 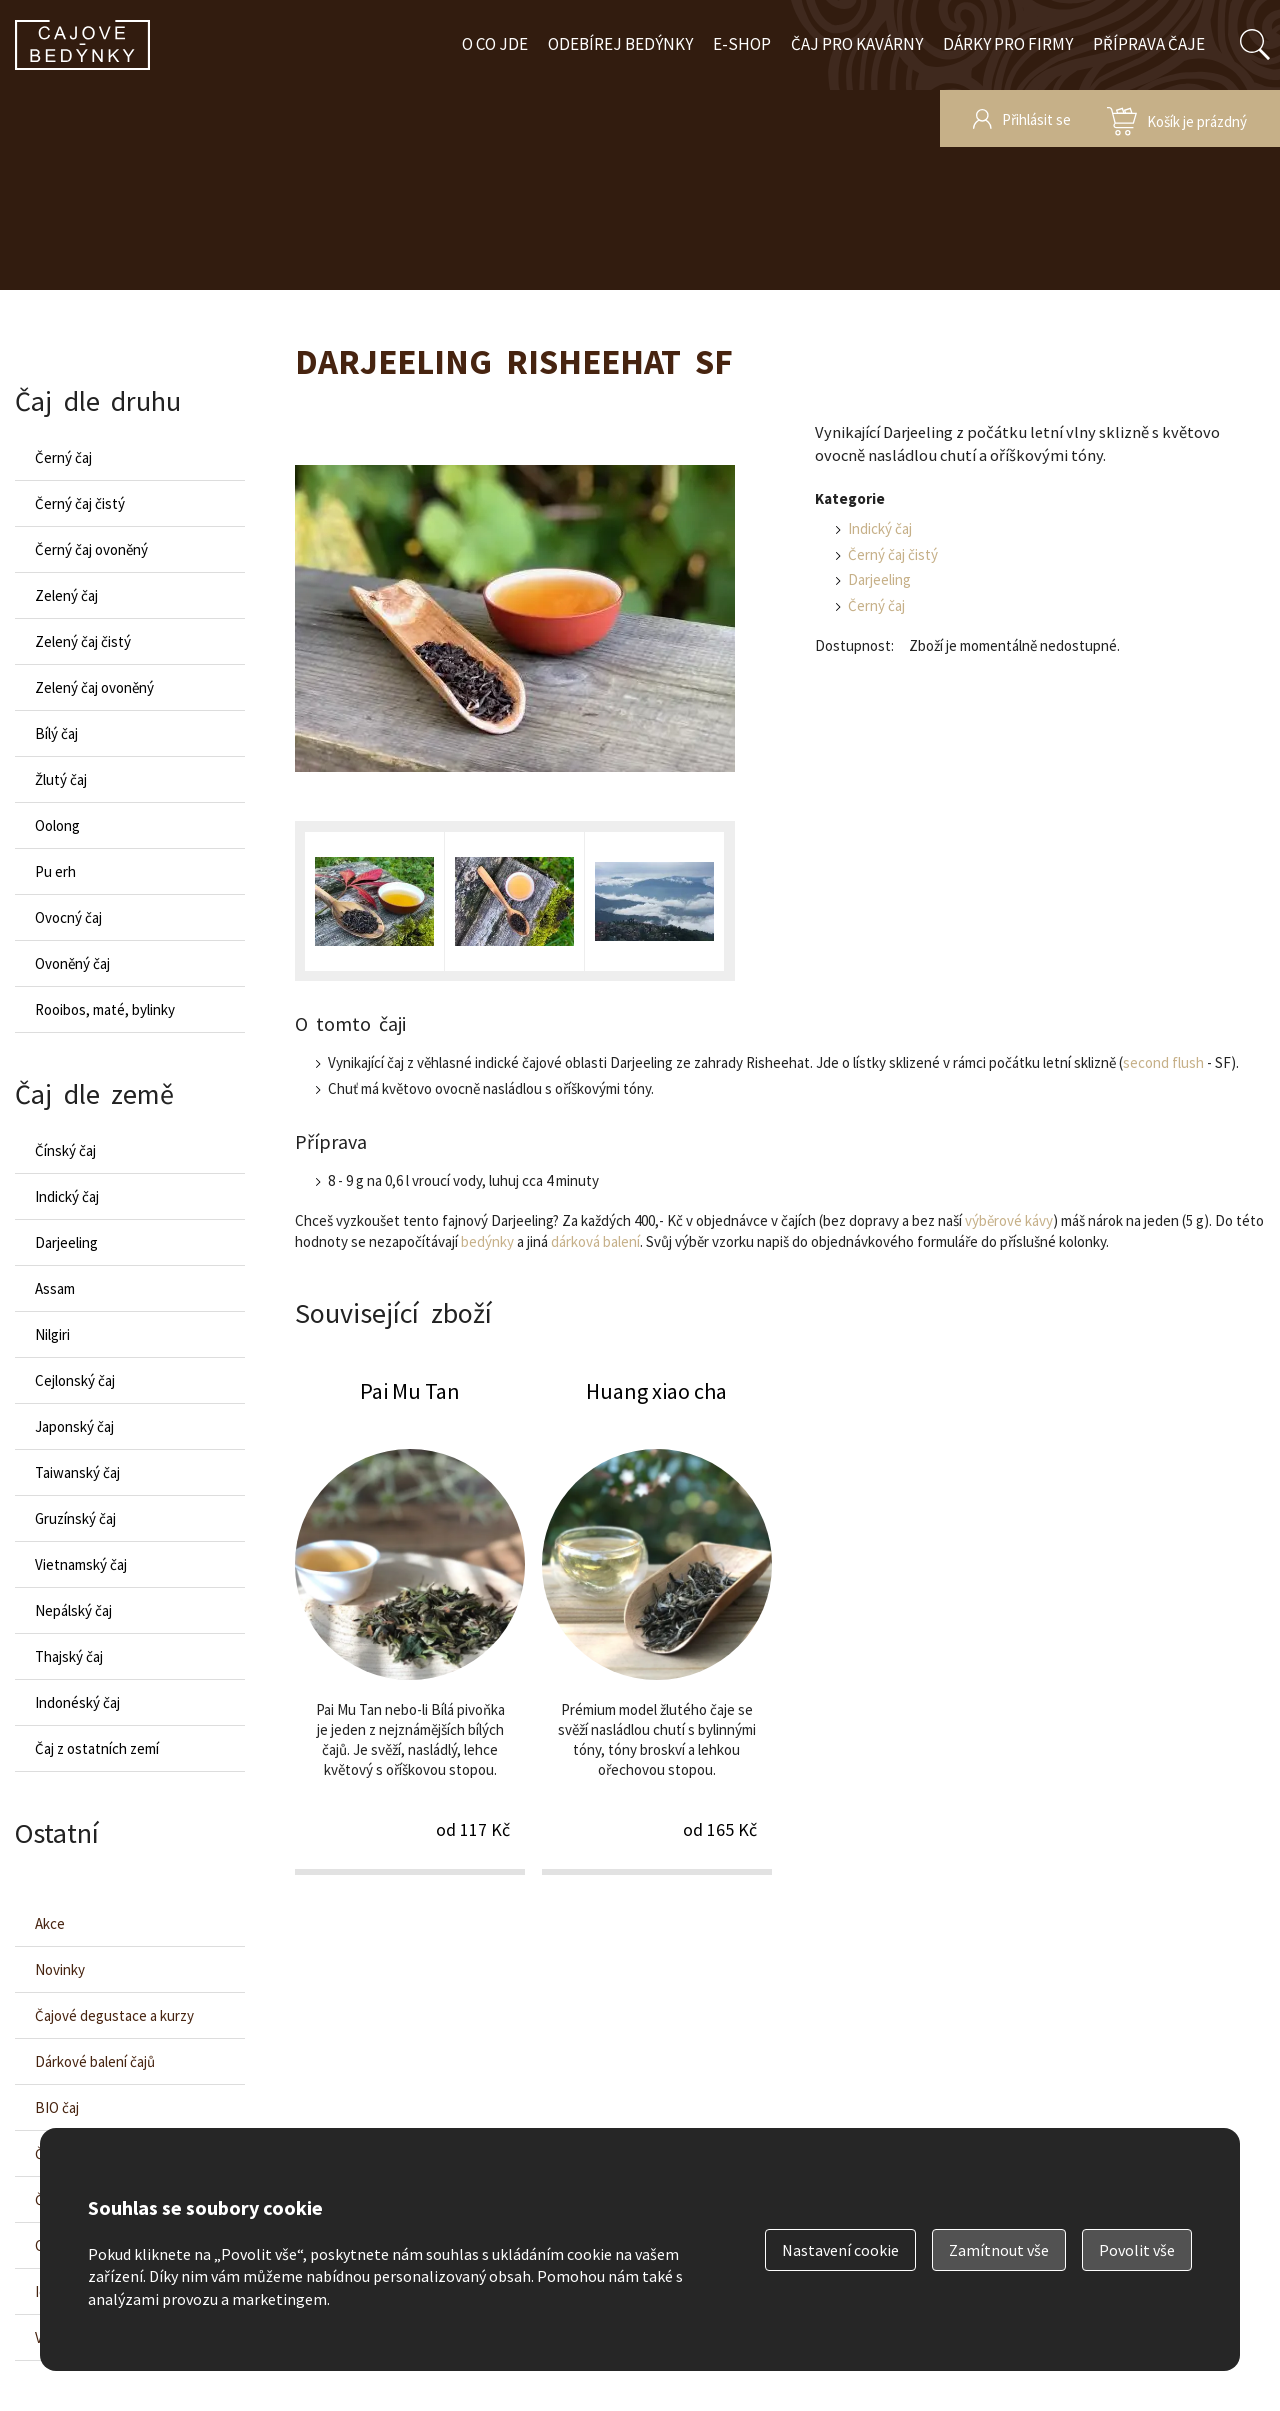 What do you see at coordinates (114, 2015) in the screenshot?
I see `Čajové degustace a kurzy` at bounding box center [114, 2015].